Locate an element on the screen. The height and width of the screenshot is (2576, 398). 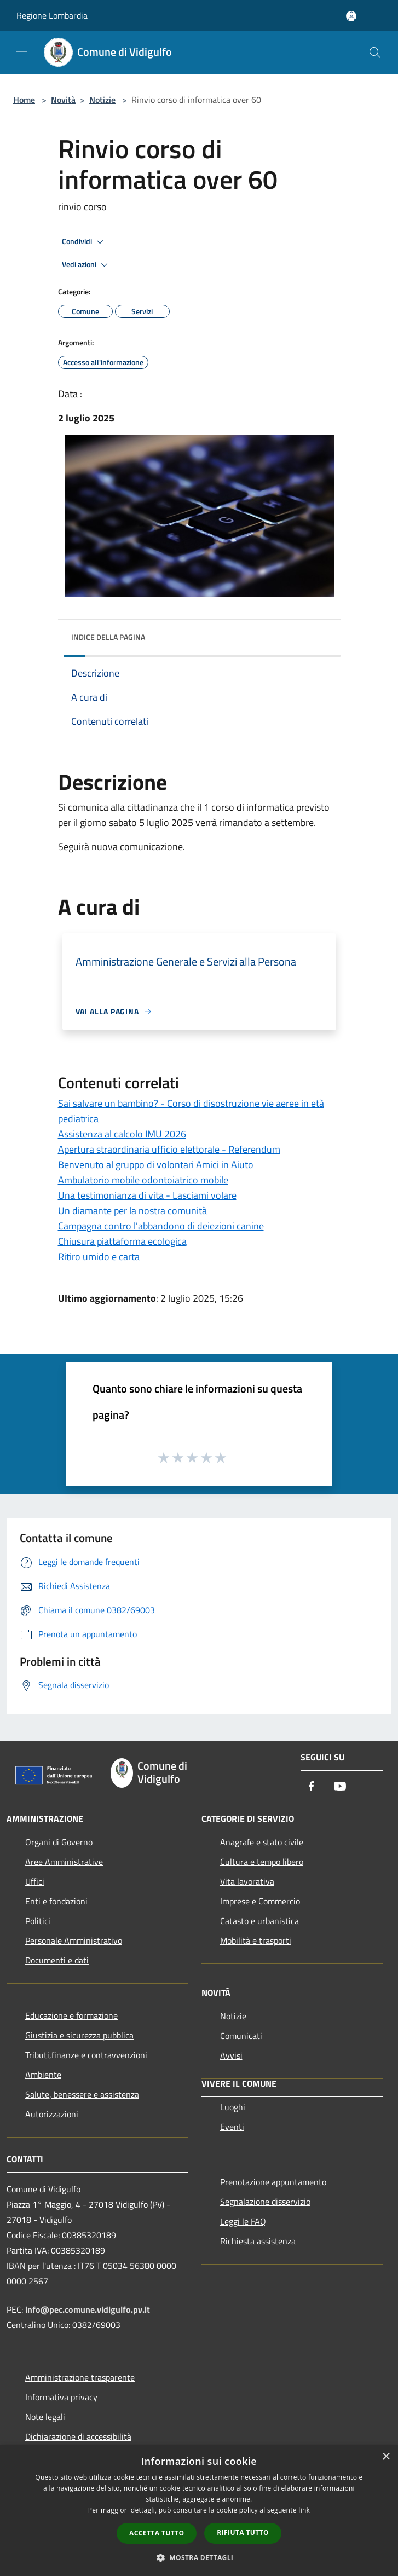
Giustizia e sicurezza pubblica is located at coordinates (79, 2035).